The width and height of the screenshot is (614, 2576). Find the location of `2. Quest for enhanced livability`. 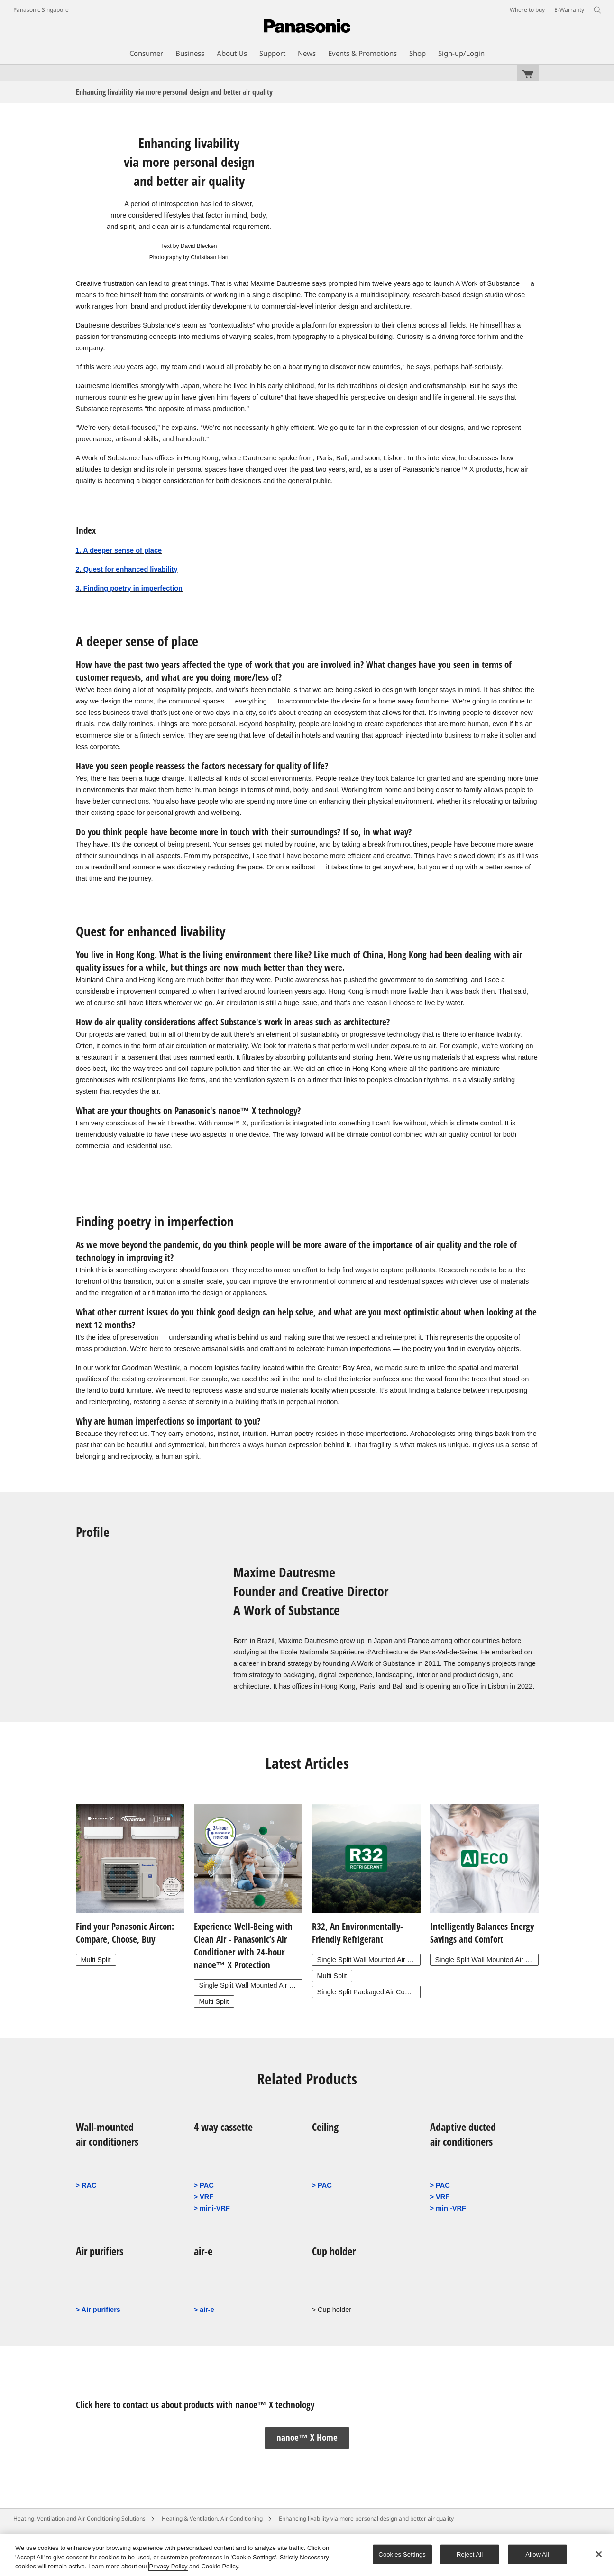

2. Quest for enhanced livability is located at coordinates (127, 569).